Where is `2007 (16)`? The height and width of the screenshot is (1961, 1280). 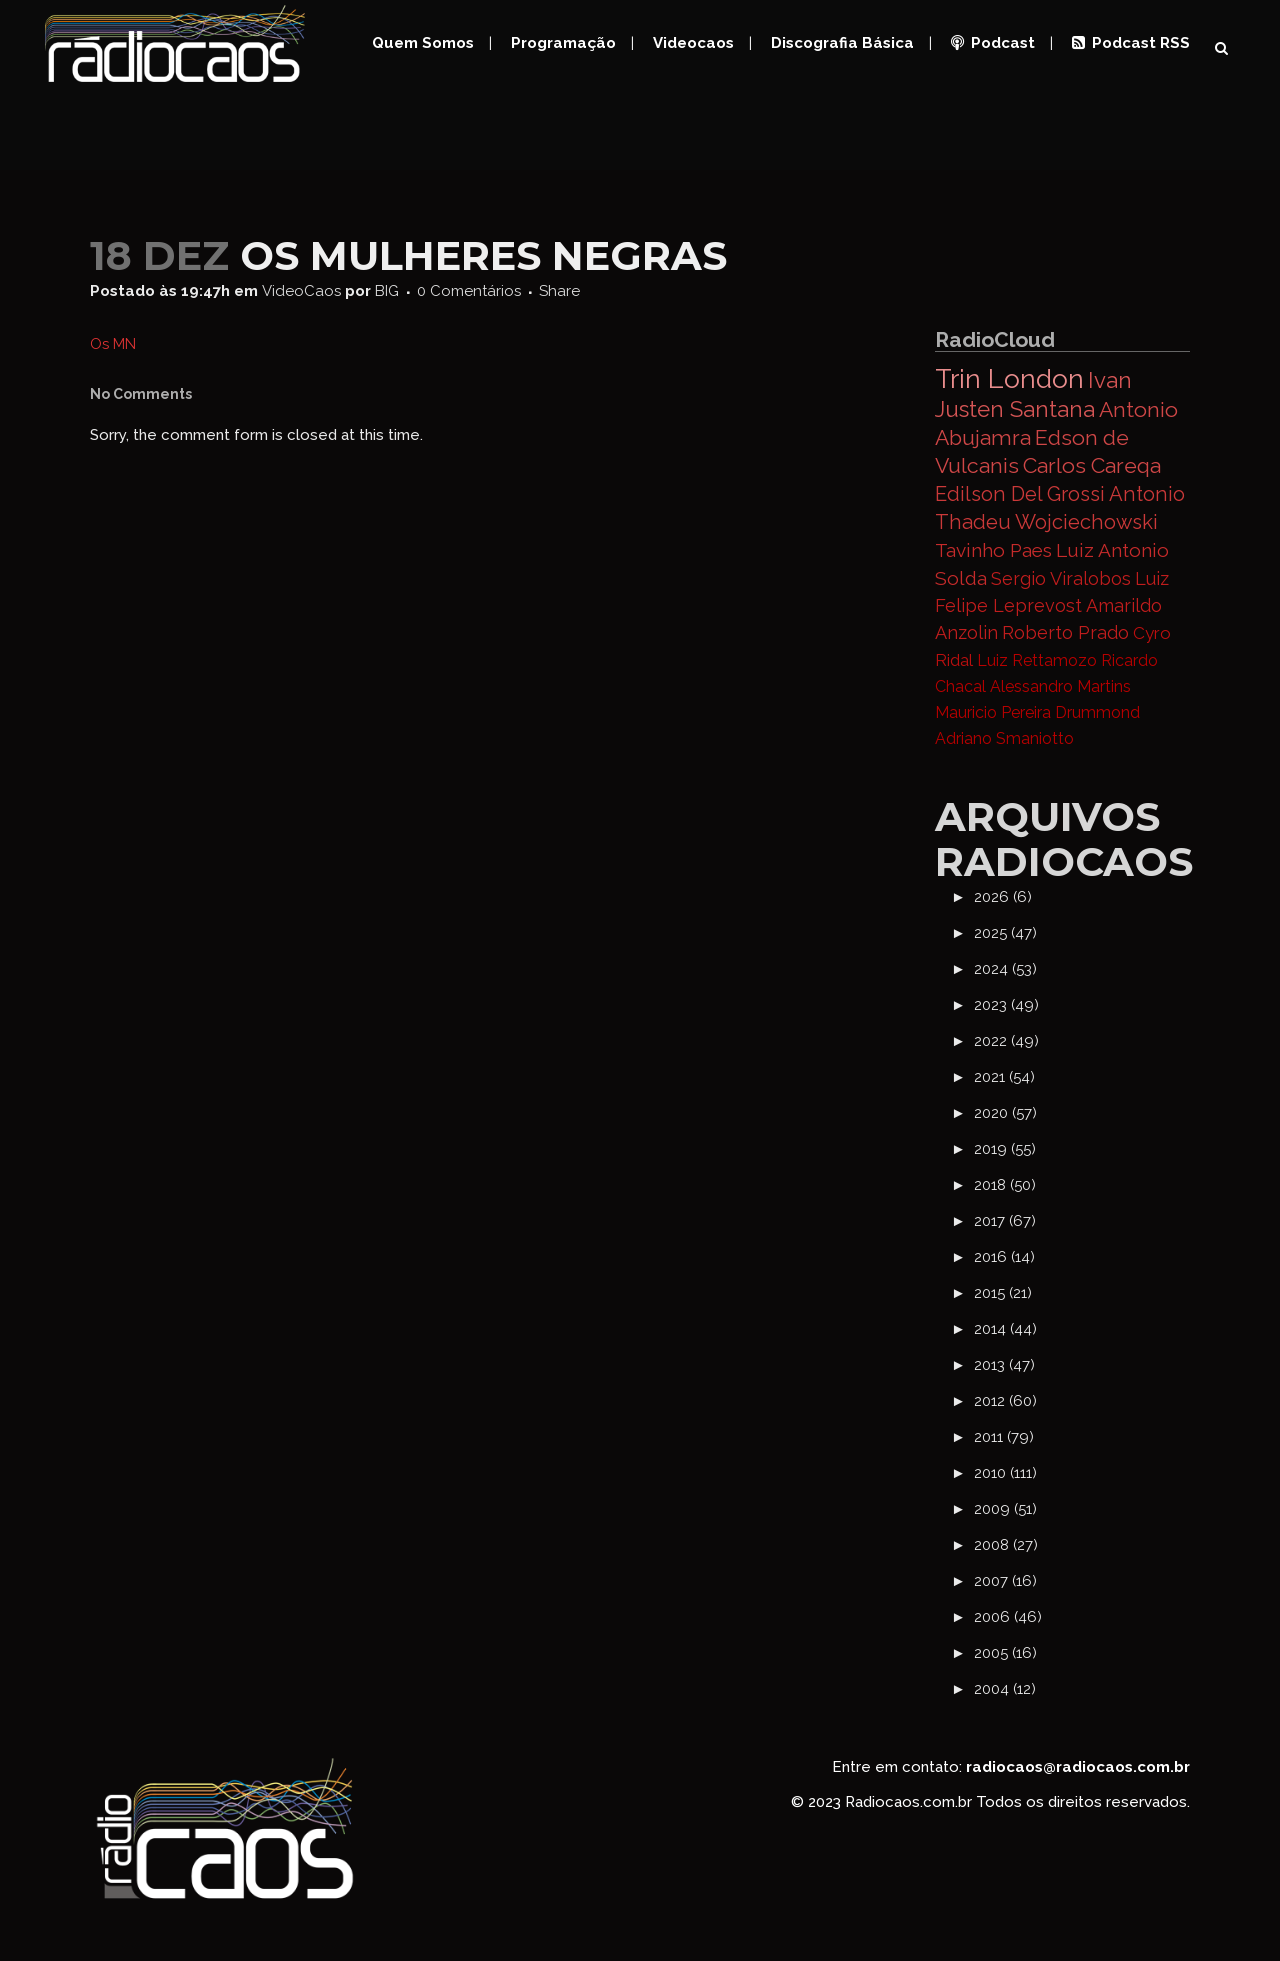
2007 (16) is located at coordinates (1005, 1581).